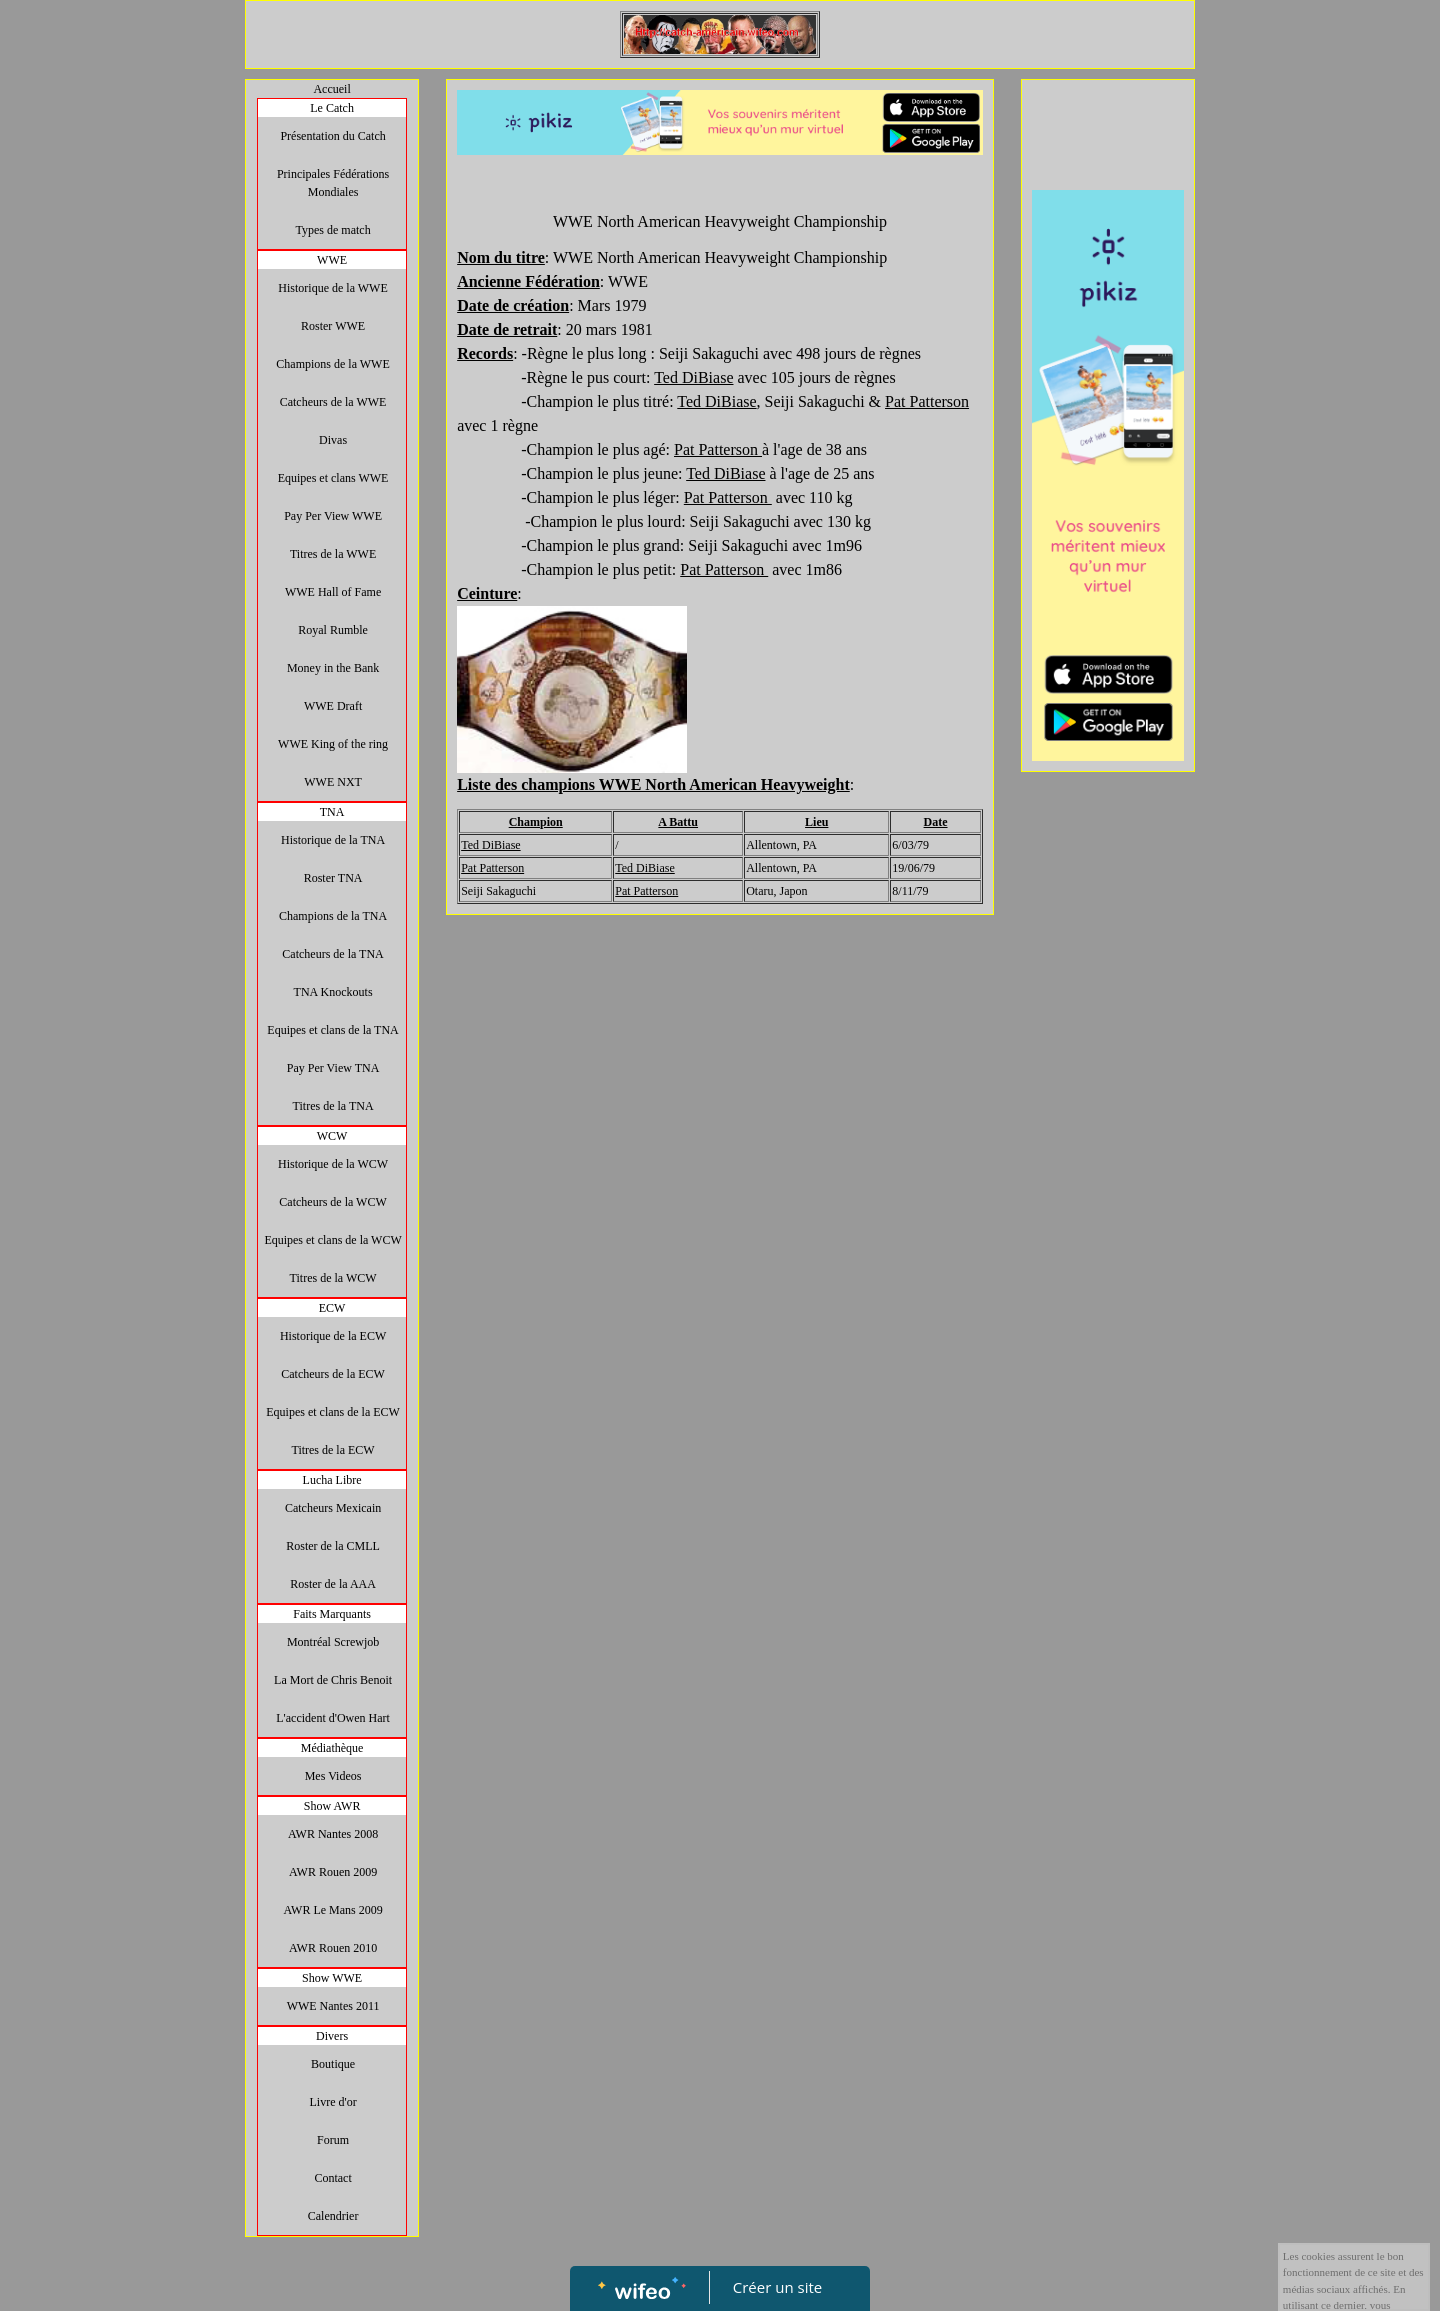  Describe the element at coordinates (333, 592) in the screenshot. I see `WWE Hall of Fame` at that location.